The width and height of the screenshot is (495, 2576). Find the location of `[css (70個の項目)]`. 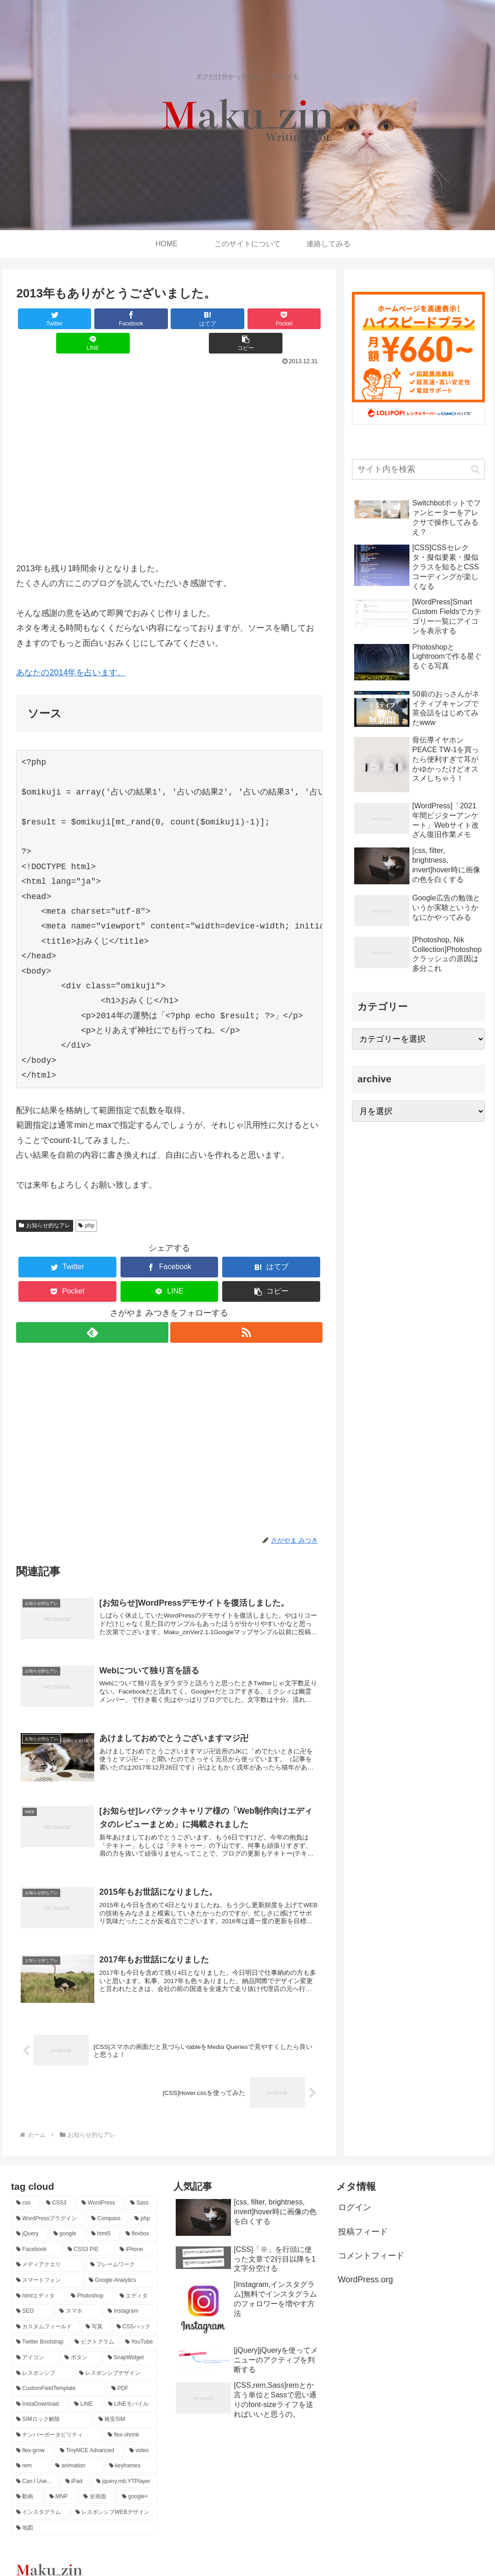

[css (70個の項目)] is located at coordinates (26, 2186).